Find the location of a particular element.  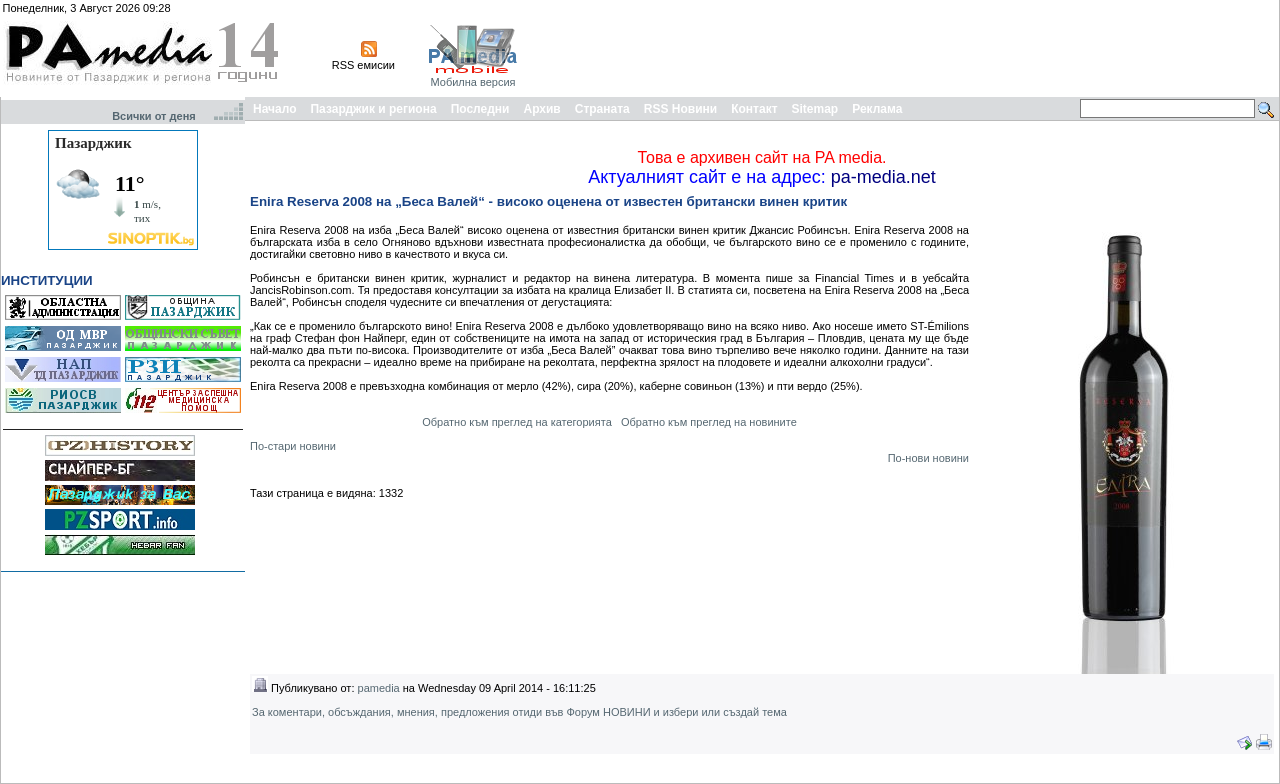

Мобилна версия is located at coordinates (472, 82).